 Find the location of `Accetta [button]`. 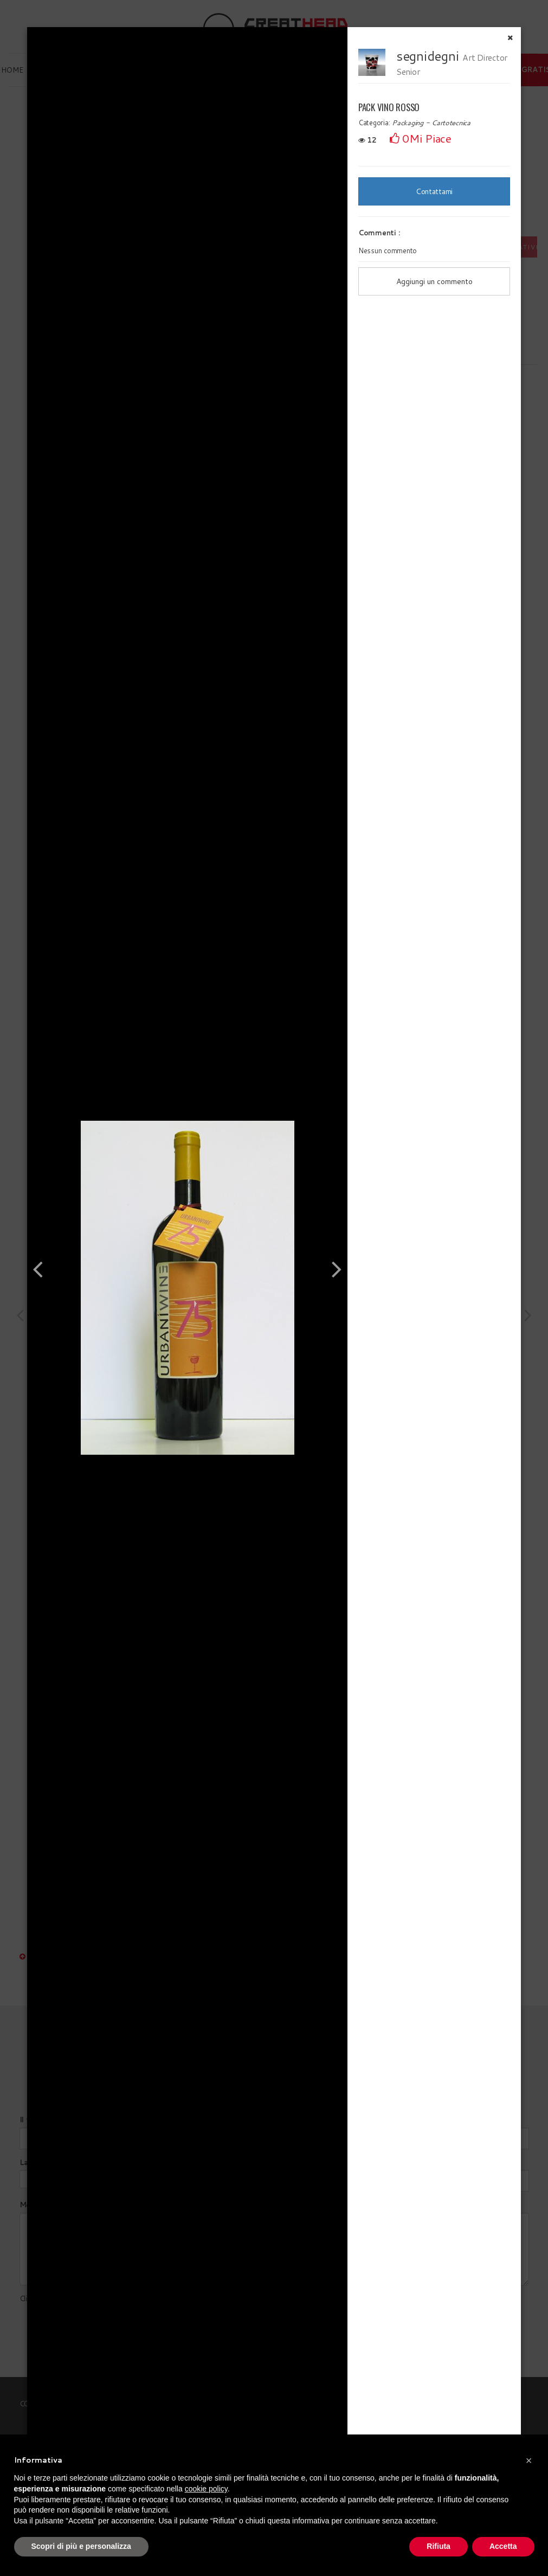

Accetta [button] is located at coordinates (503, 2546).